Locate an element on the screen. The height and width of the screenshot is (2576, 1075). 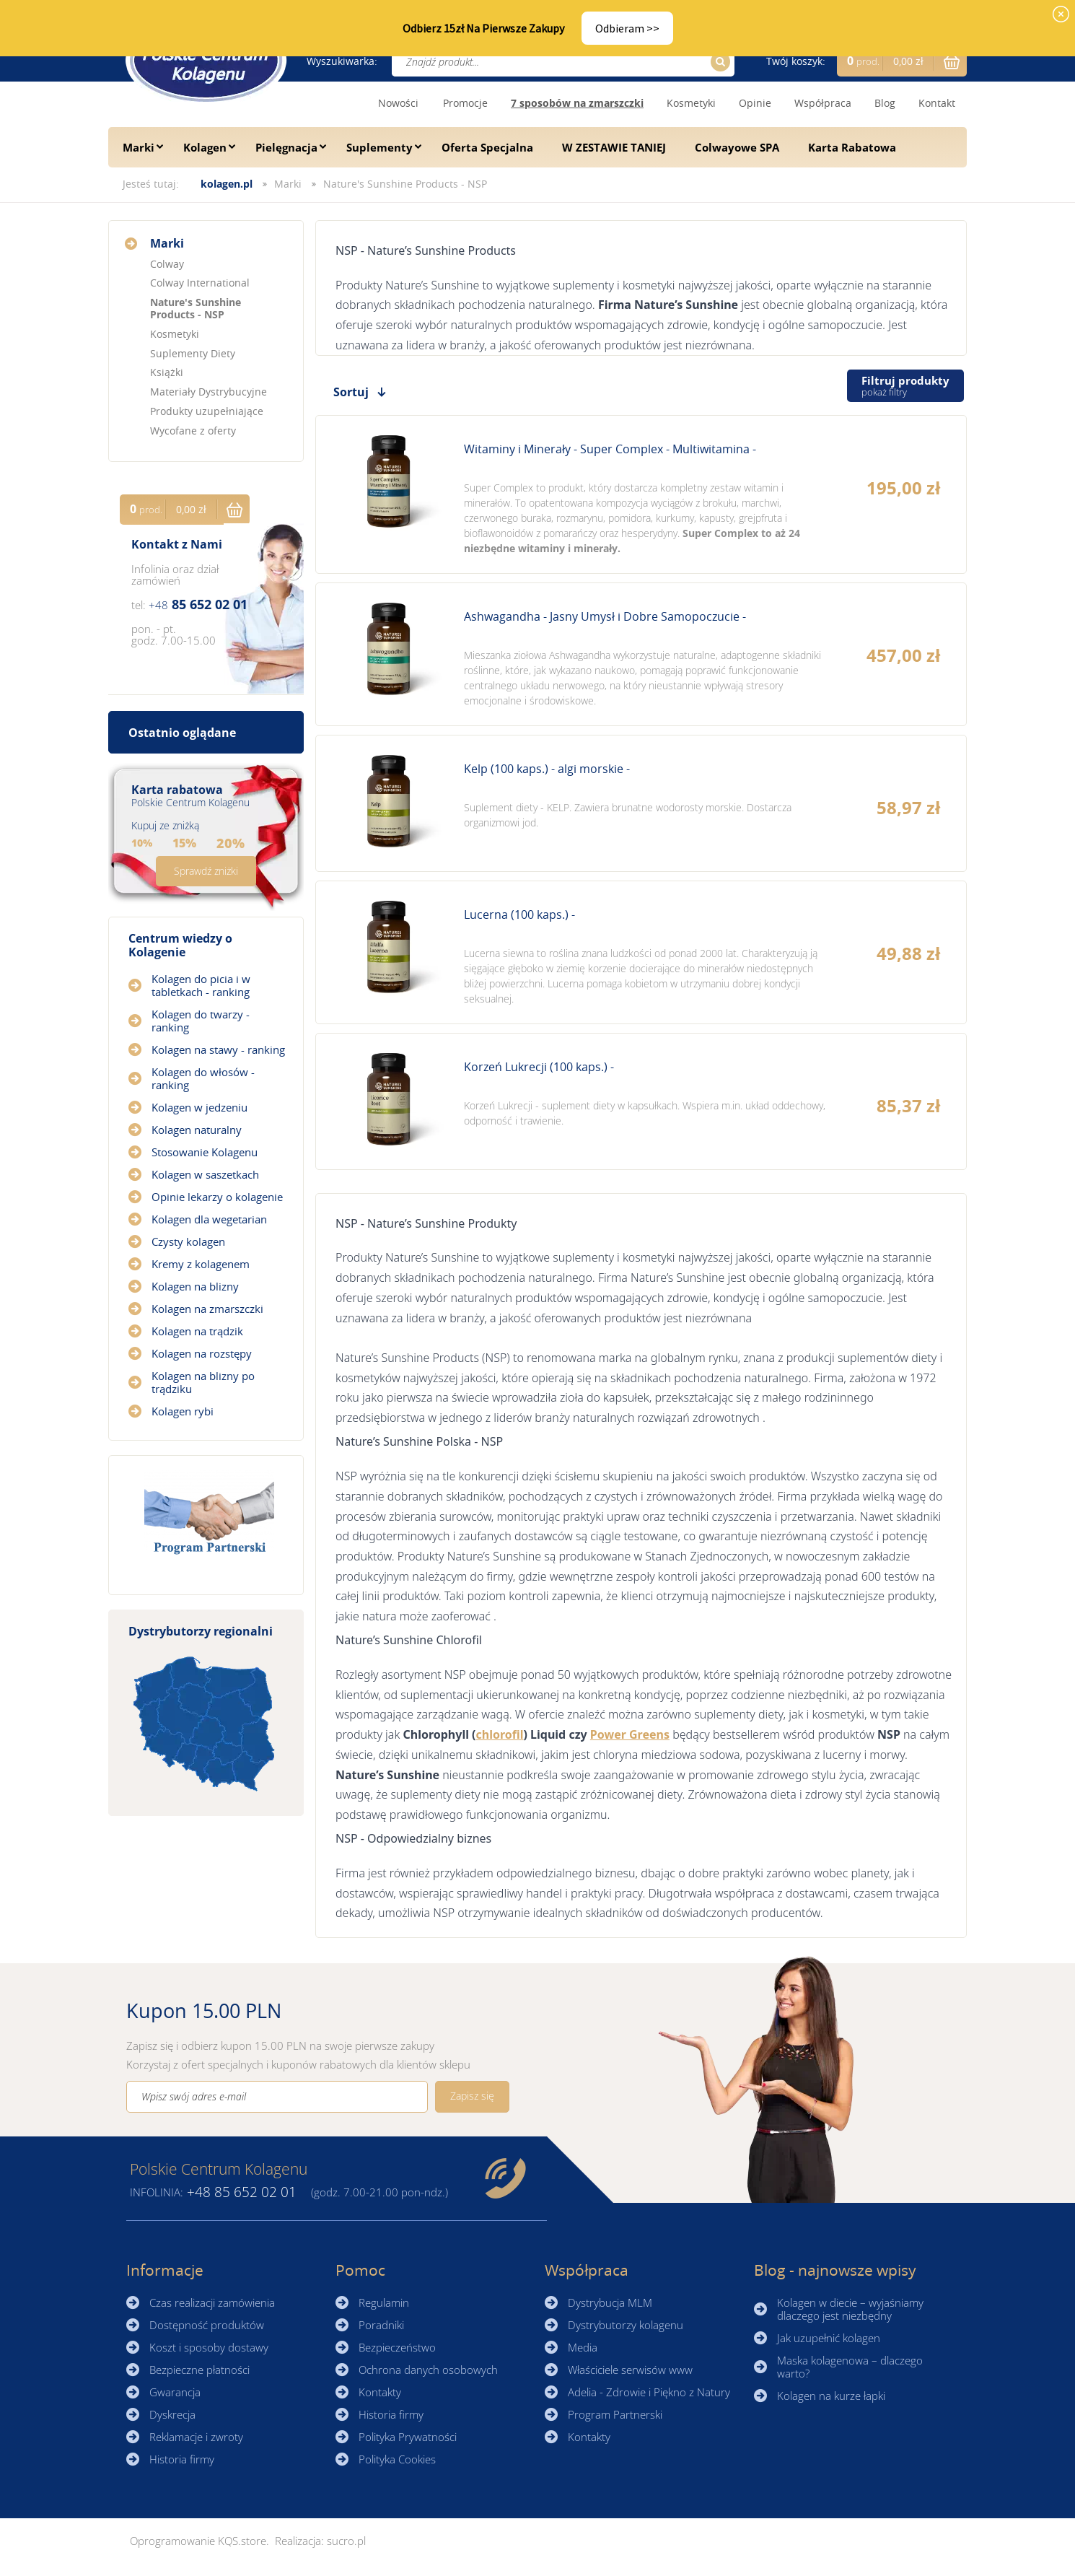
Produkty uzupełniające is located at coordinates (206, 411).